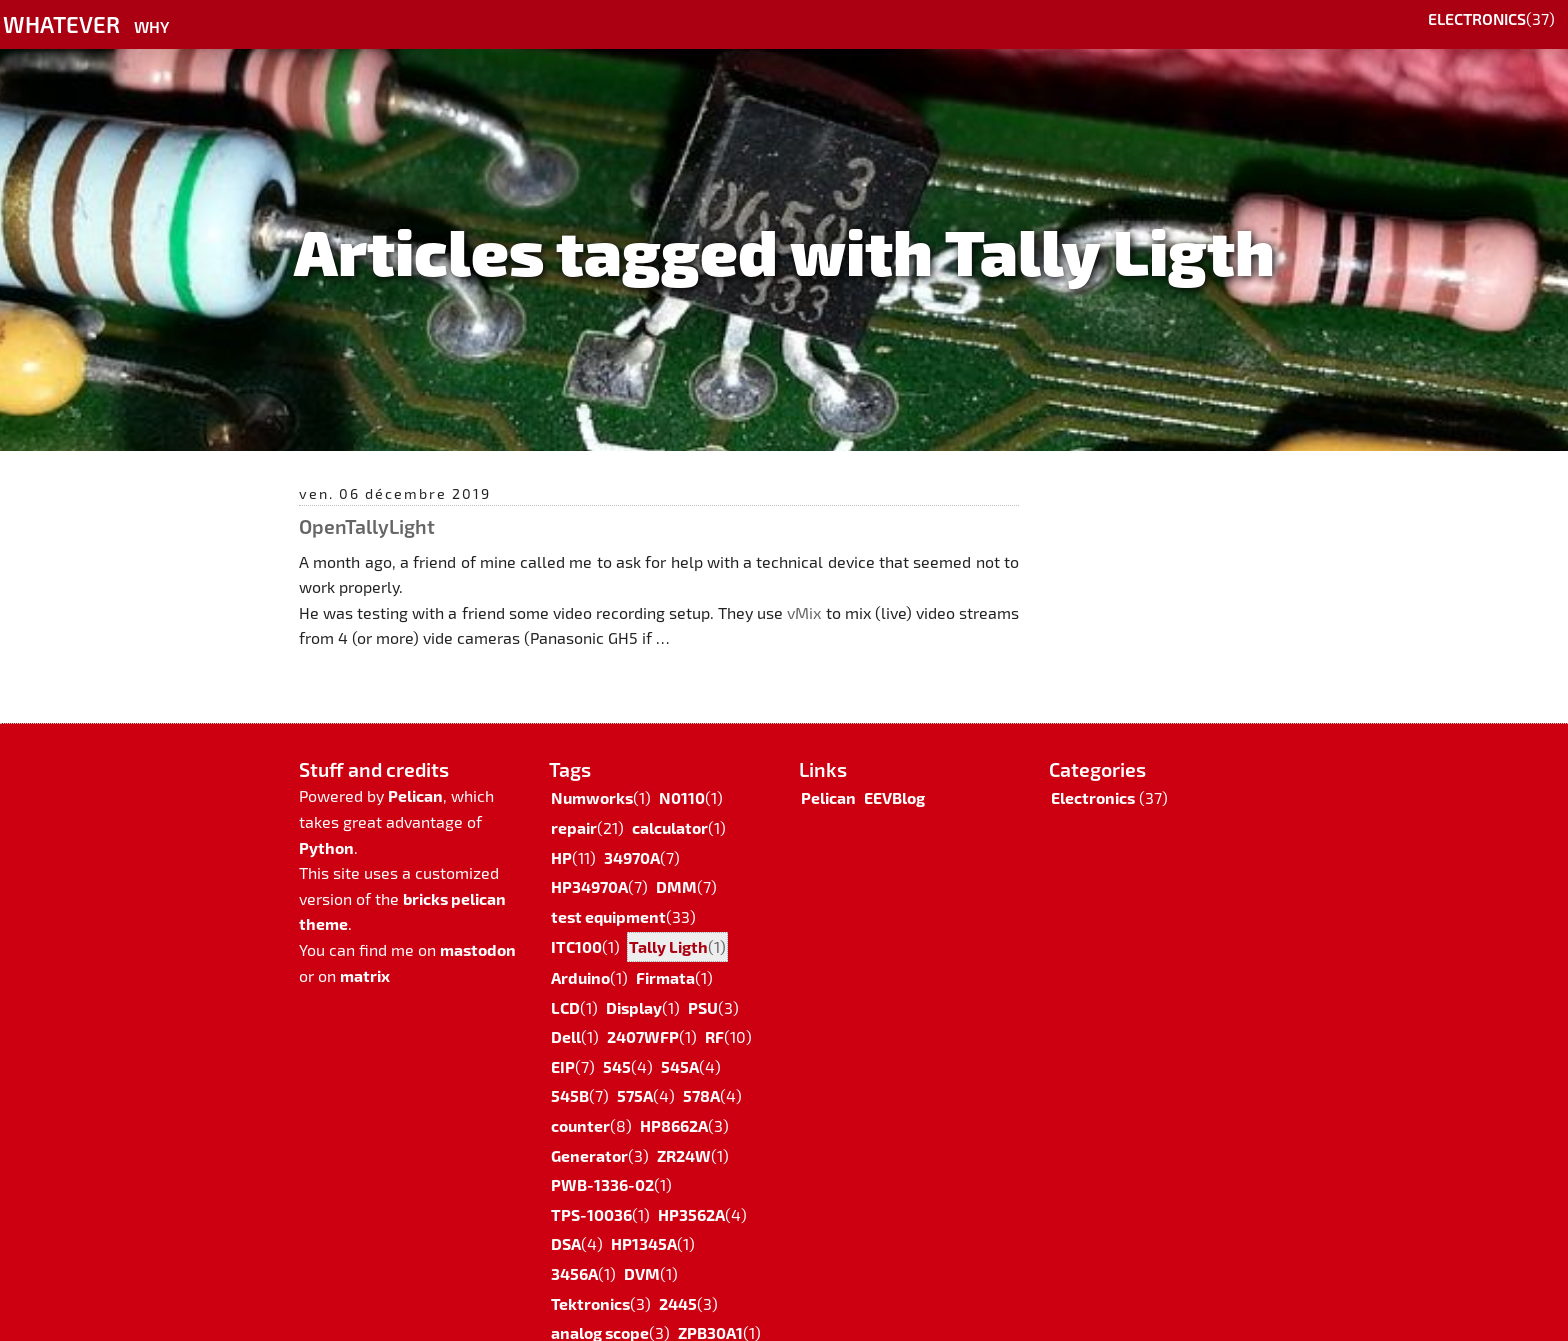 The width and height of the screenshot is (1568, 1341). What do you see at coordinates (574, 1249) in the screenshot?
I see `3456A` at bounding box center [574, 1249].